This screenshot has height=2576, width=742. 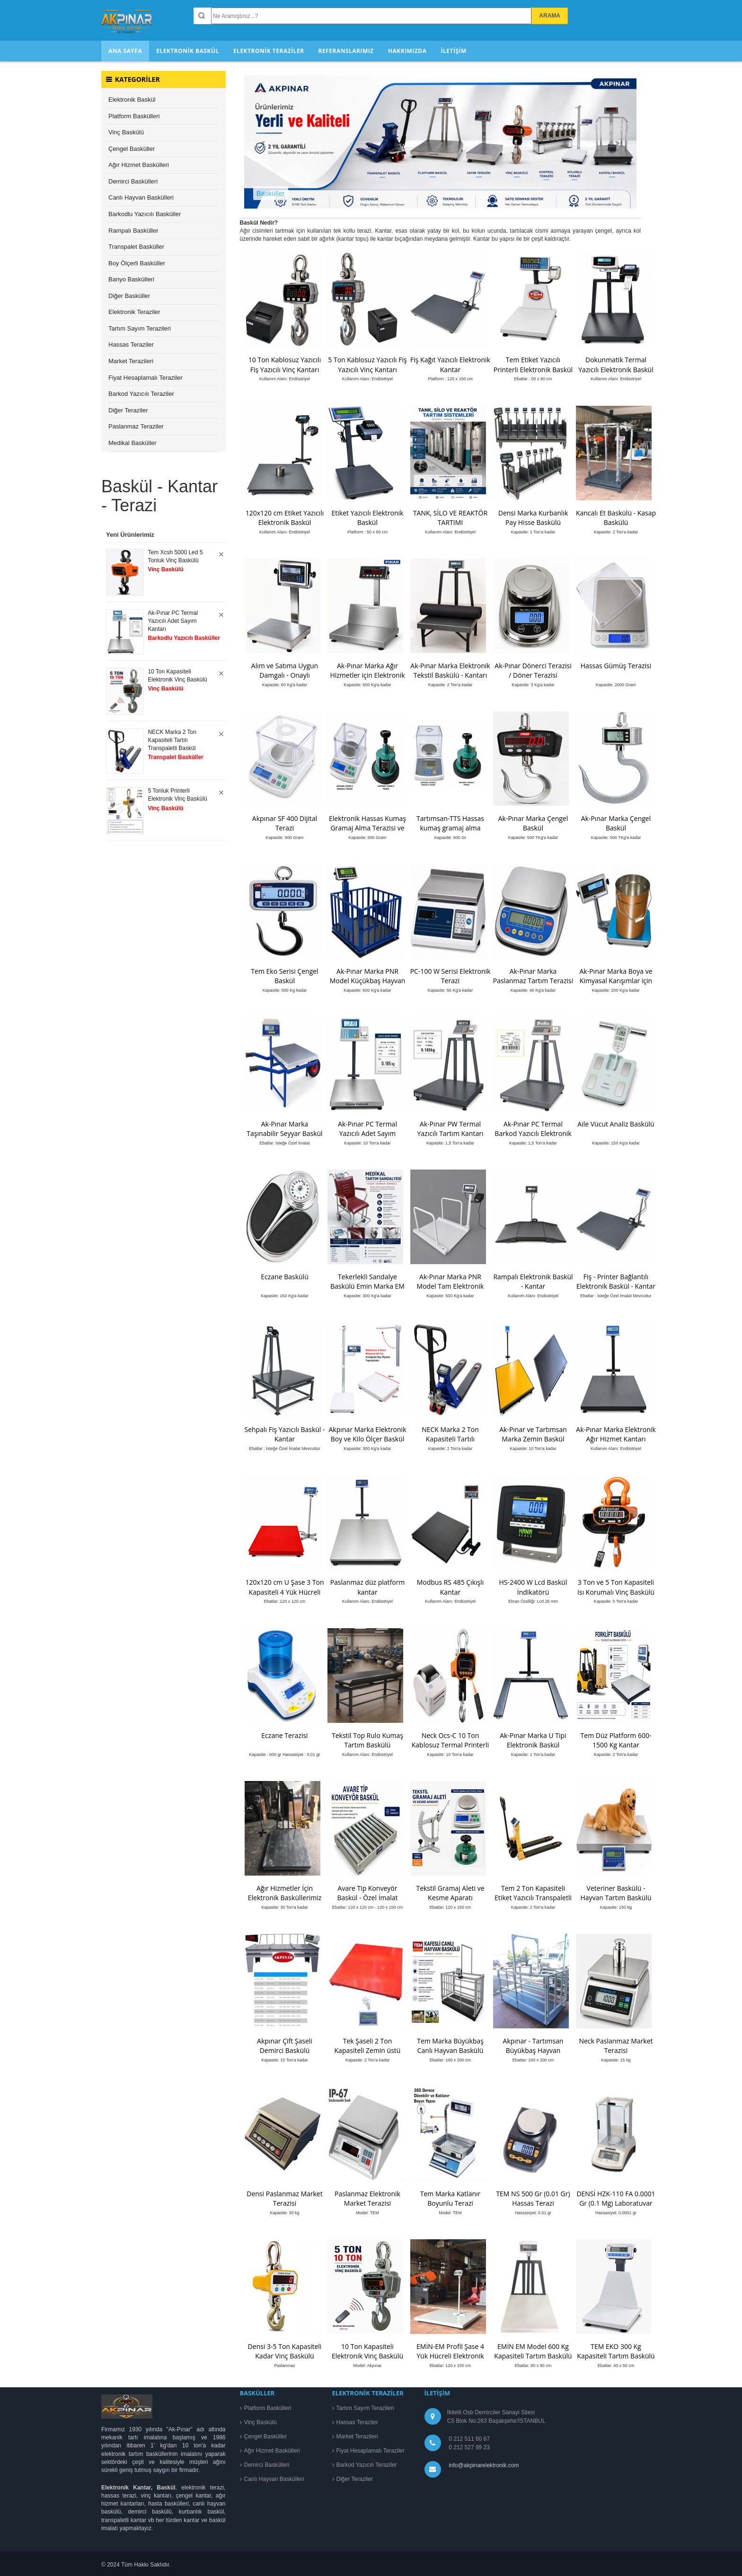 I want to click on Ak-Pınar PW Termal Yazıcılı Tartım Kantarı, so click(x=450, y=1128).